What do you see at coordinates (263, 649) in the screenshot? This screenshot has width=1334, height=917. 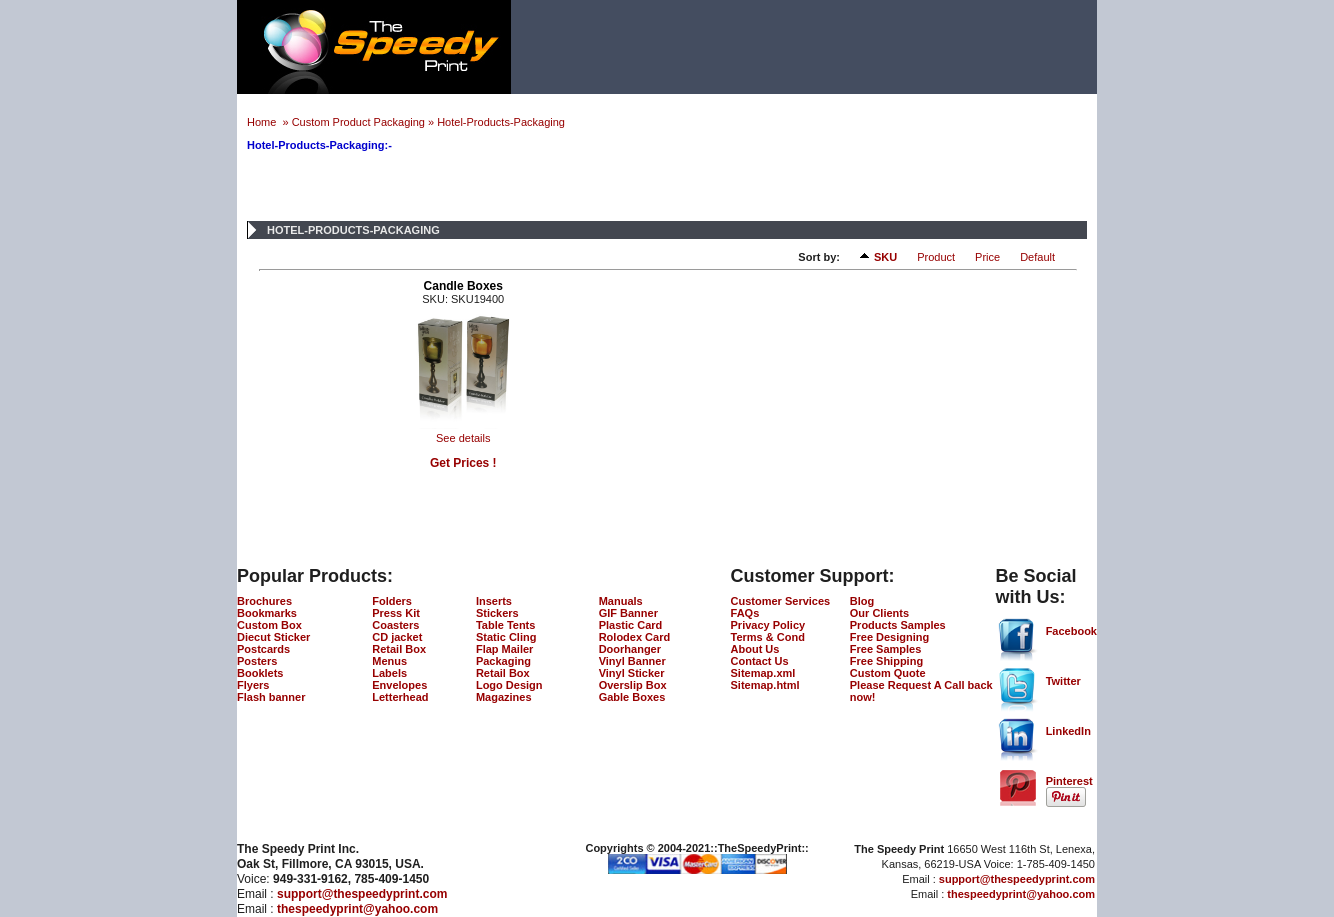 I see `Postcards` at bounding box center [263, 649].